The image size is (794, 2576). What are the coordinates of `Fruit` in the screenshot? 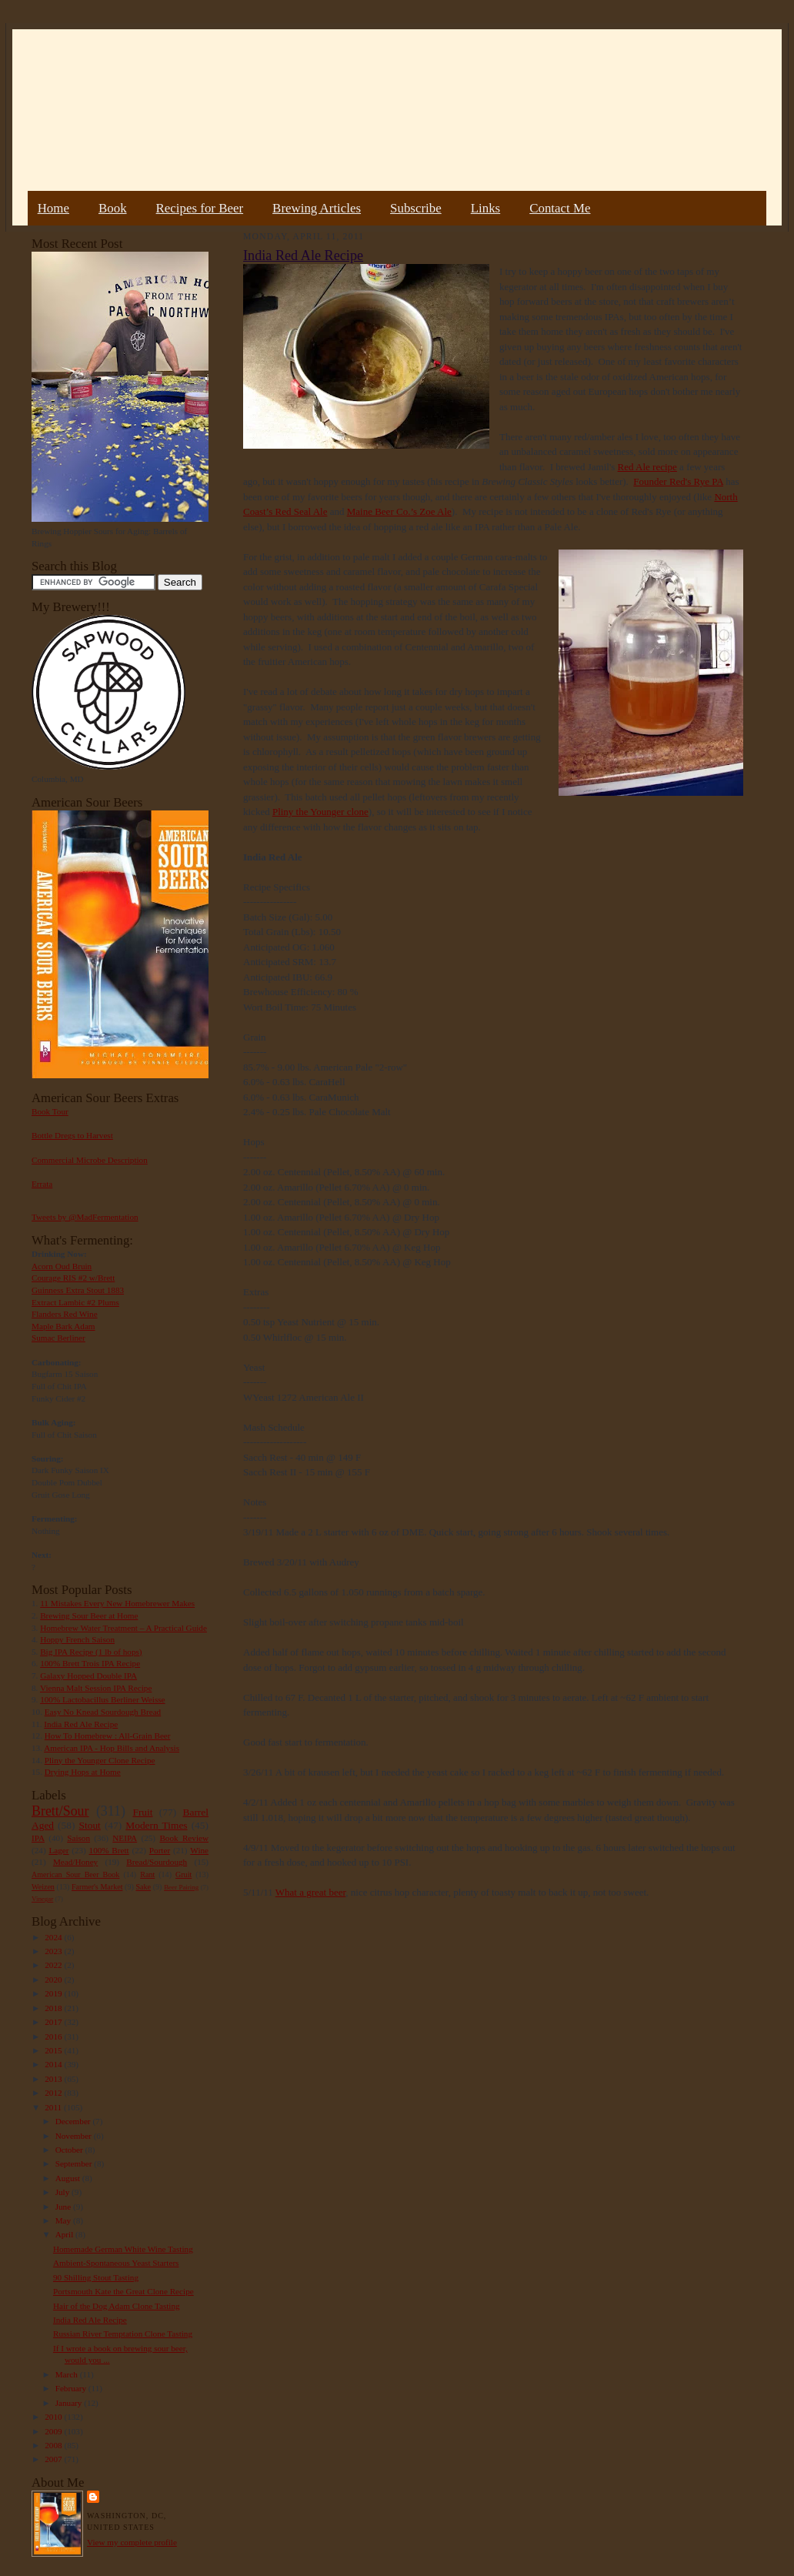 It's located at (142, 1812).